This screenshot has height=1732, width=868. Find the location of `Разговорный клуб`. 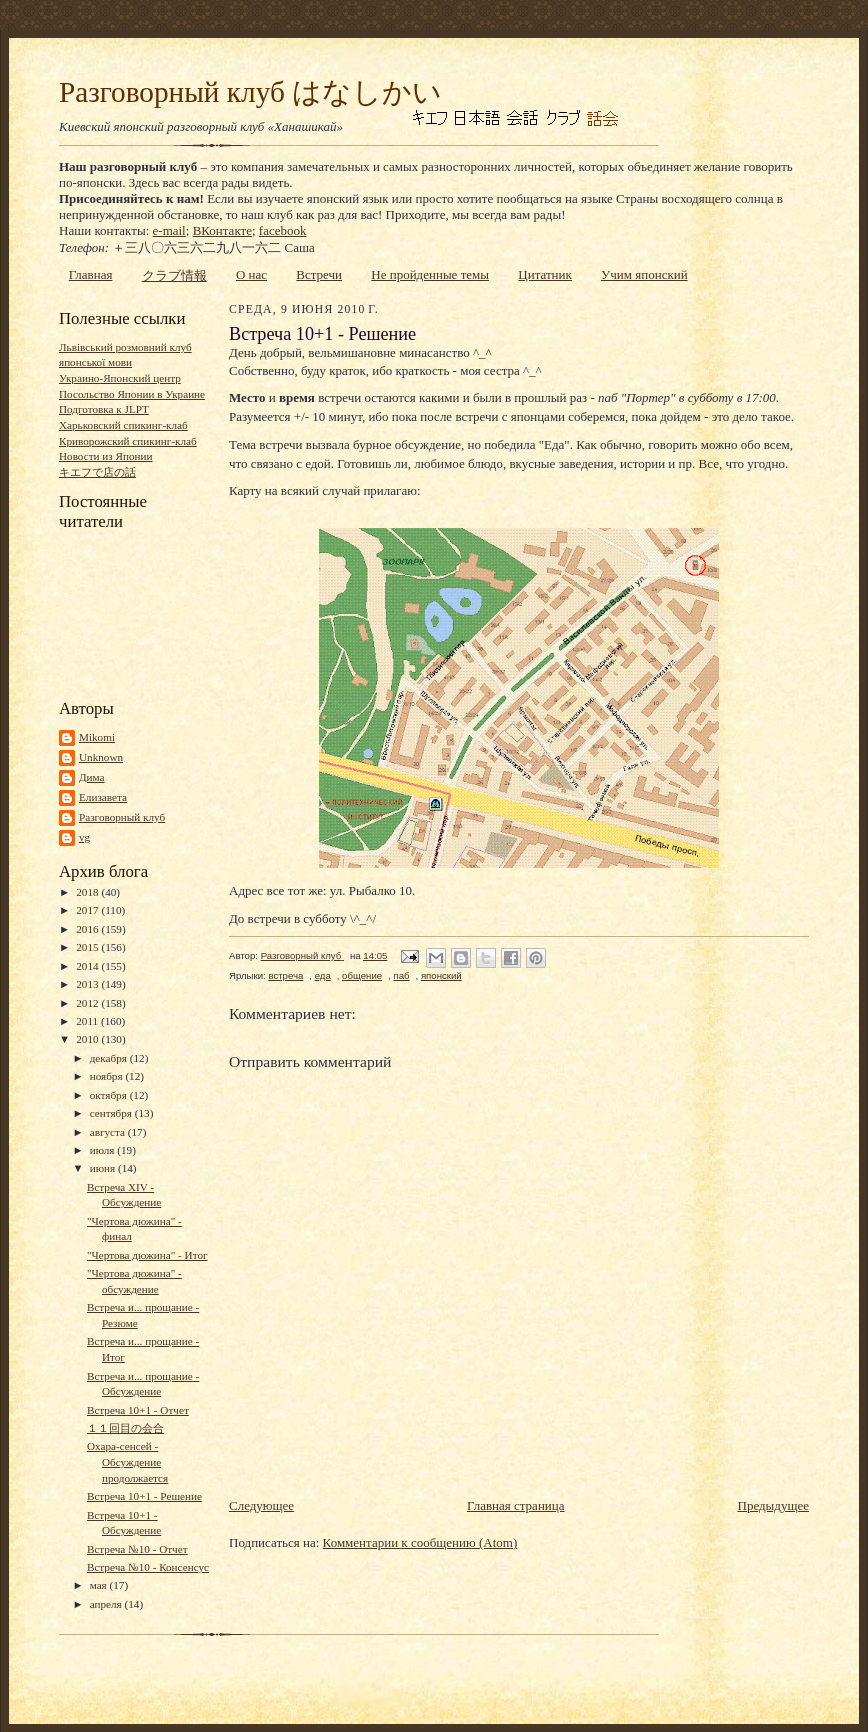

Разговорный клуб is located at coordinates (122, 817).